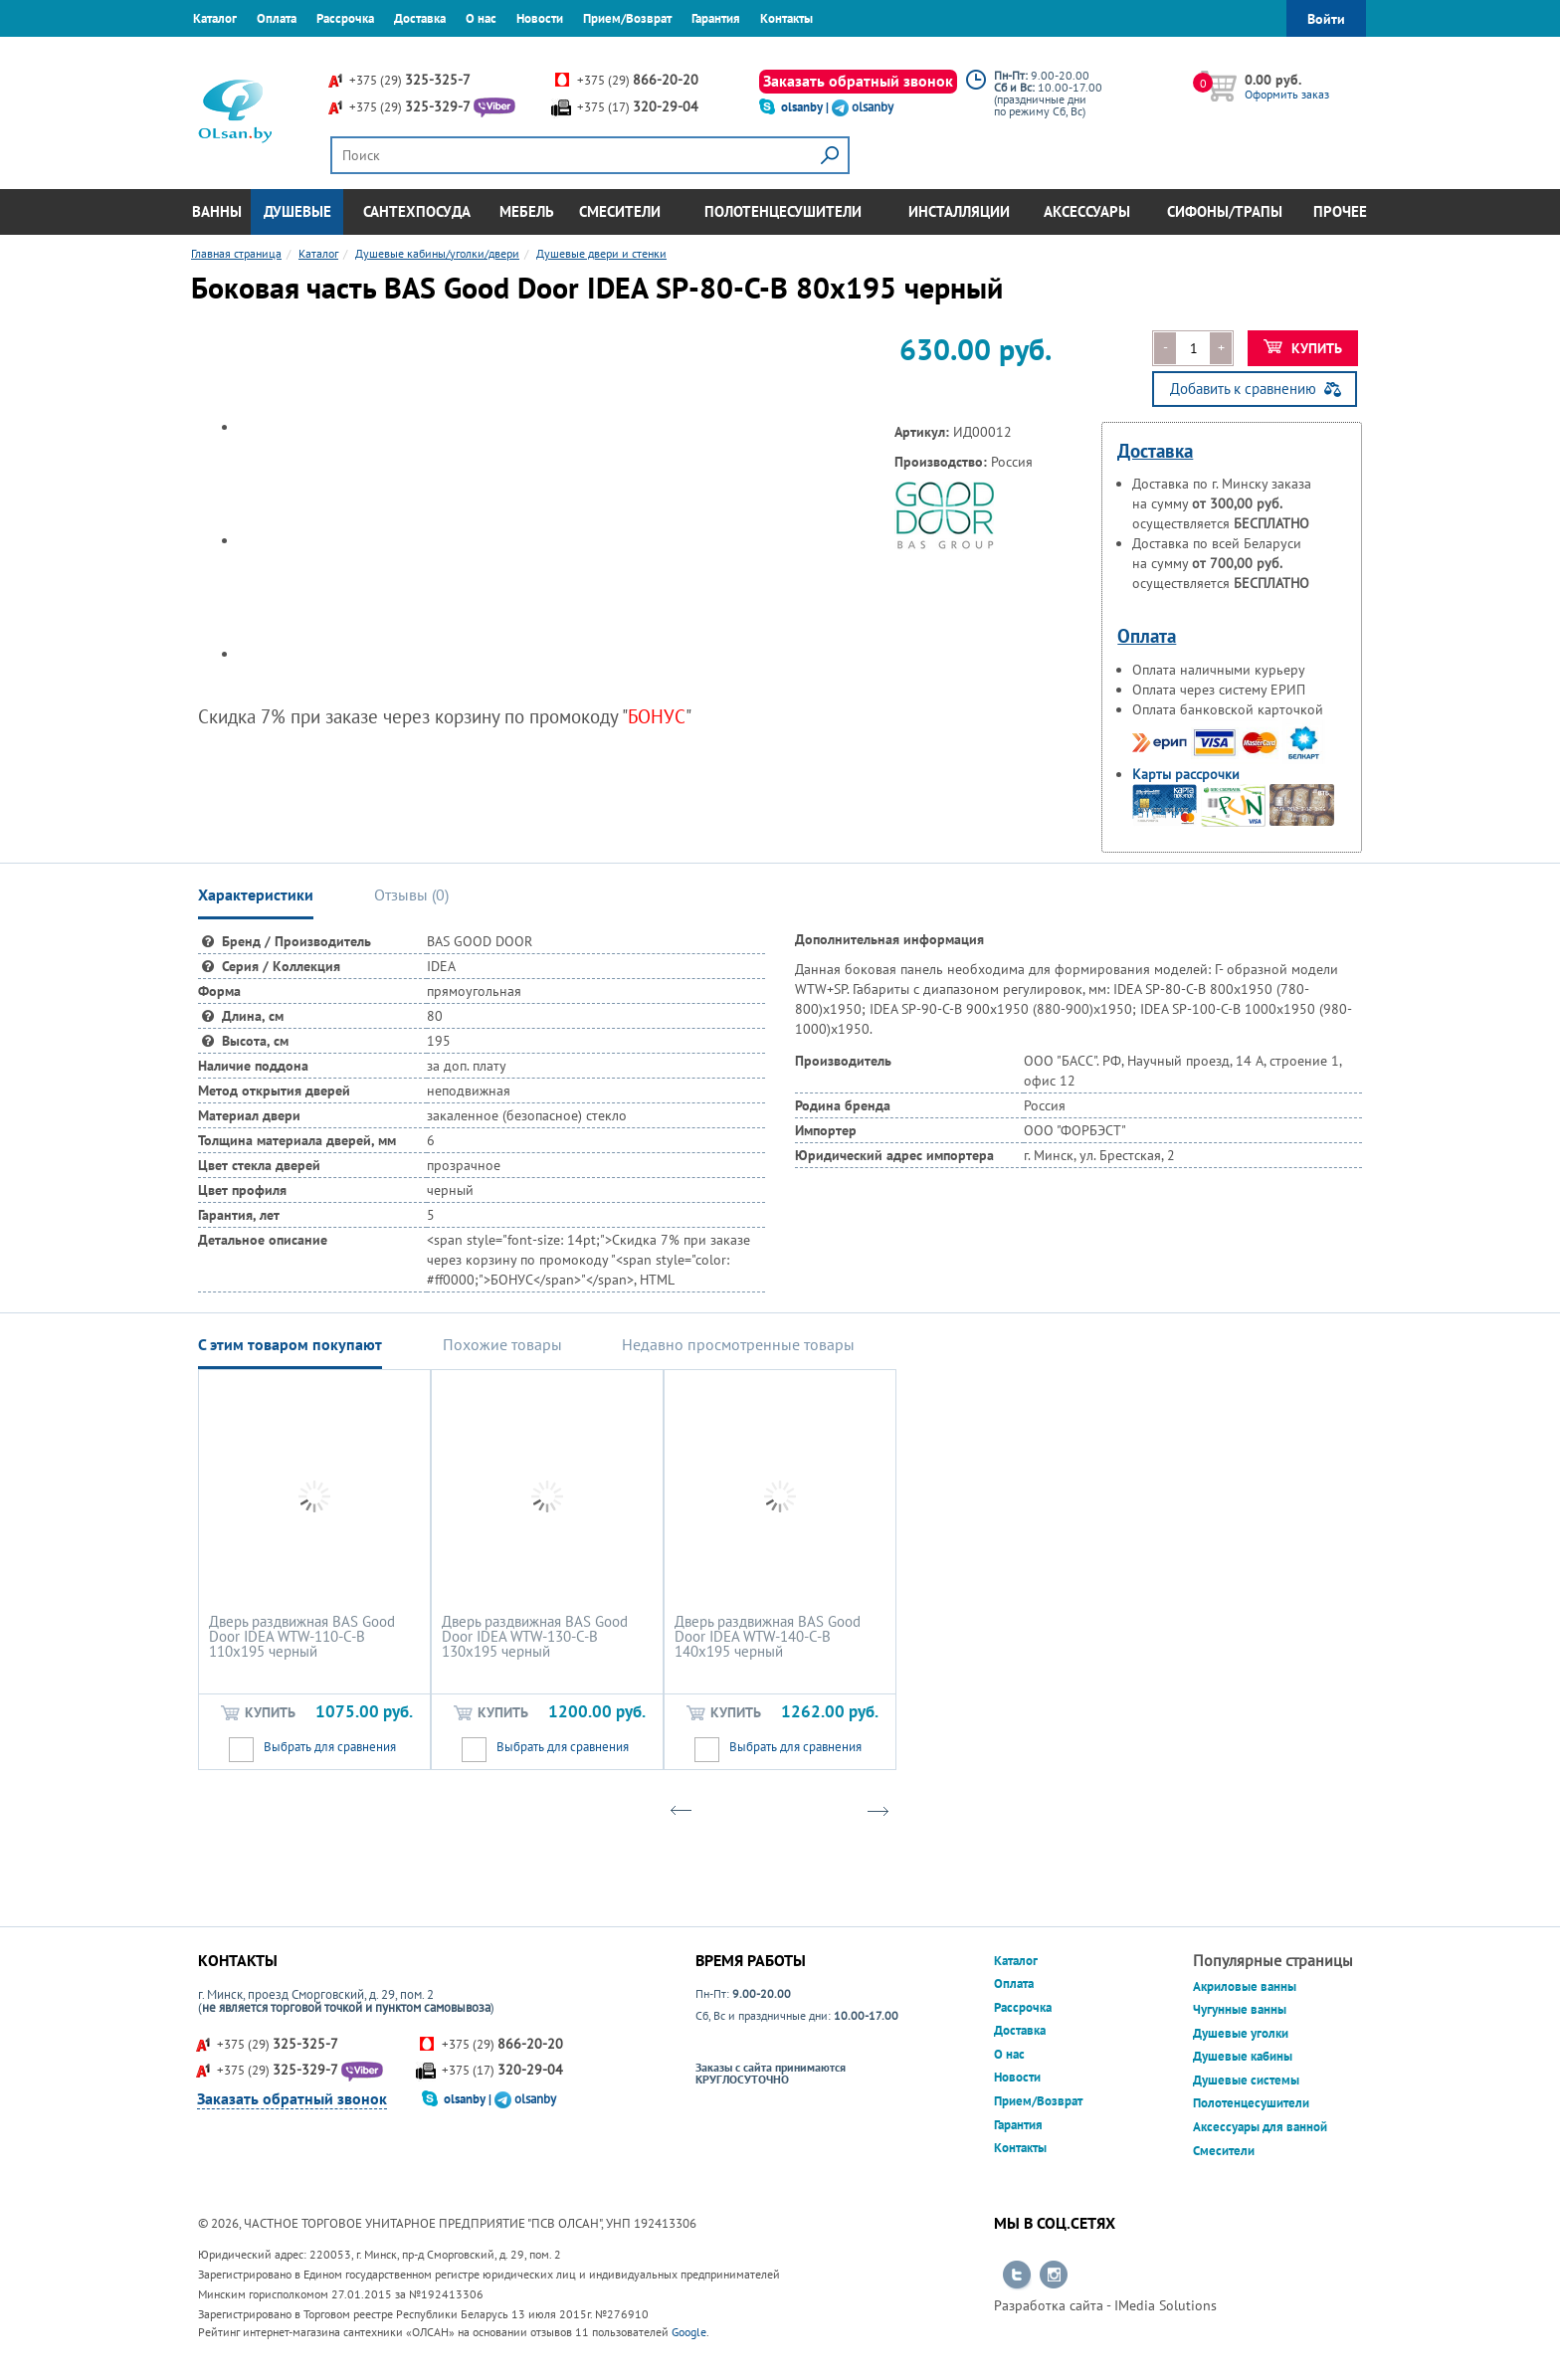 This screenshot has width=1560, height=2380. I want to click on Ванны, so click(217, 211).